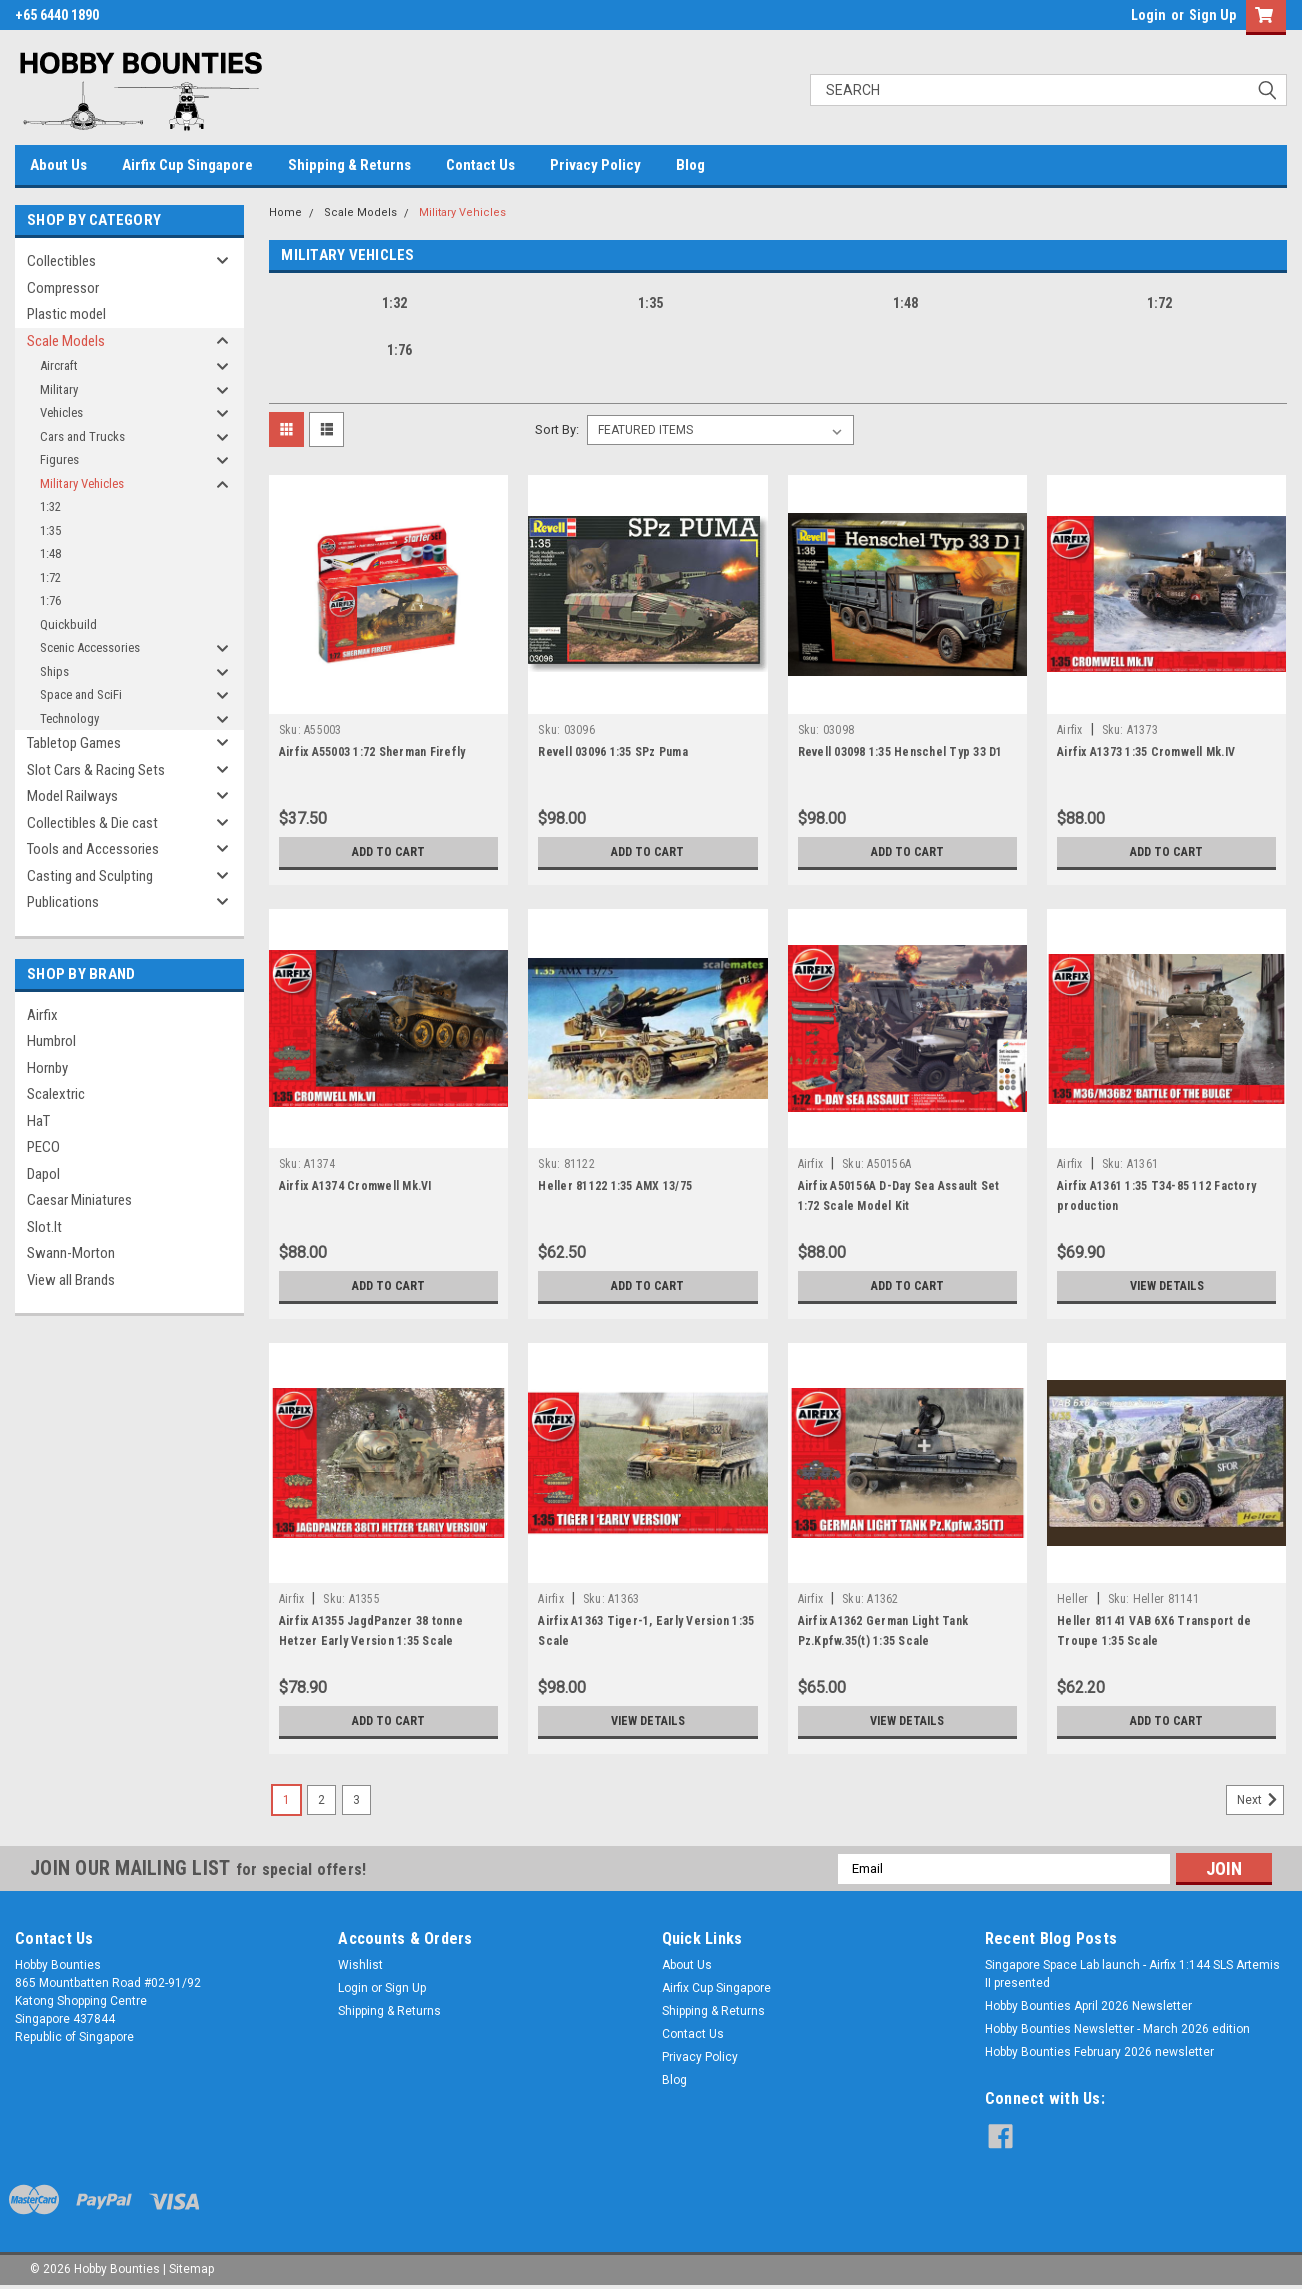 Image resolution: width=1302 pixels, height=2289 pixels. I want to click on Next, so click(1260, 1800).